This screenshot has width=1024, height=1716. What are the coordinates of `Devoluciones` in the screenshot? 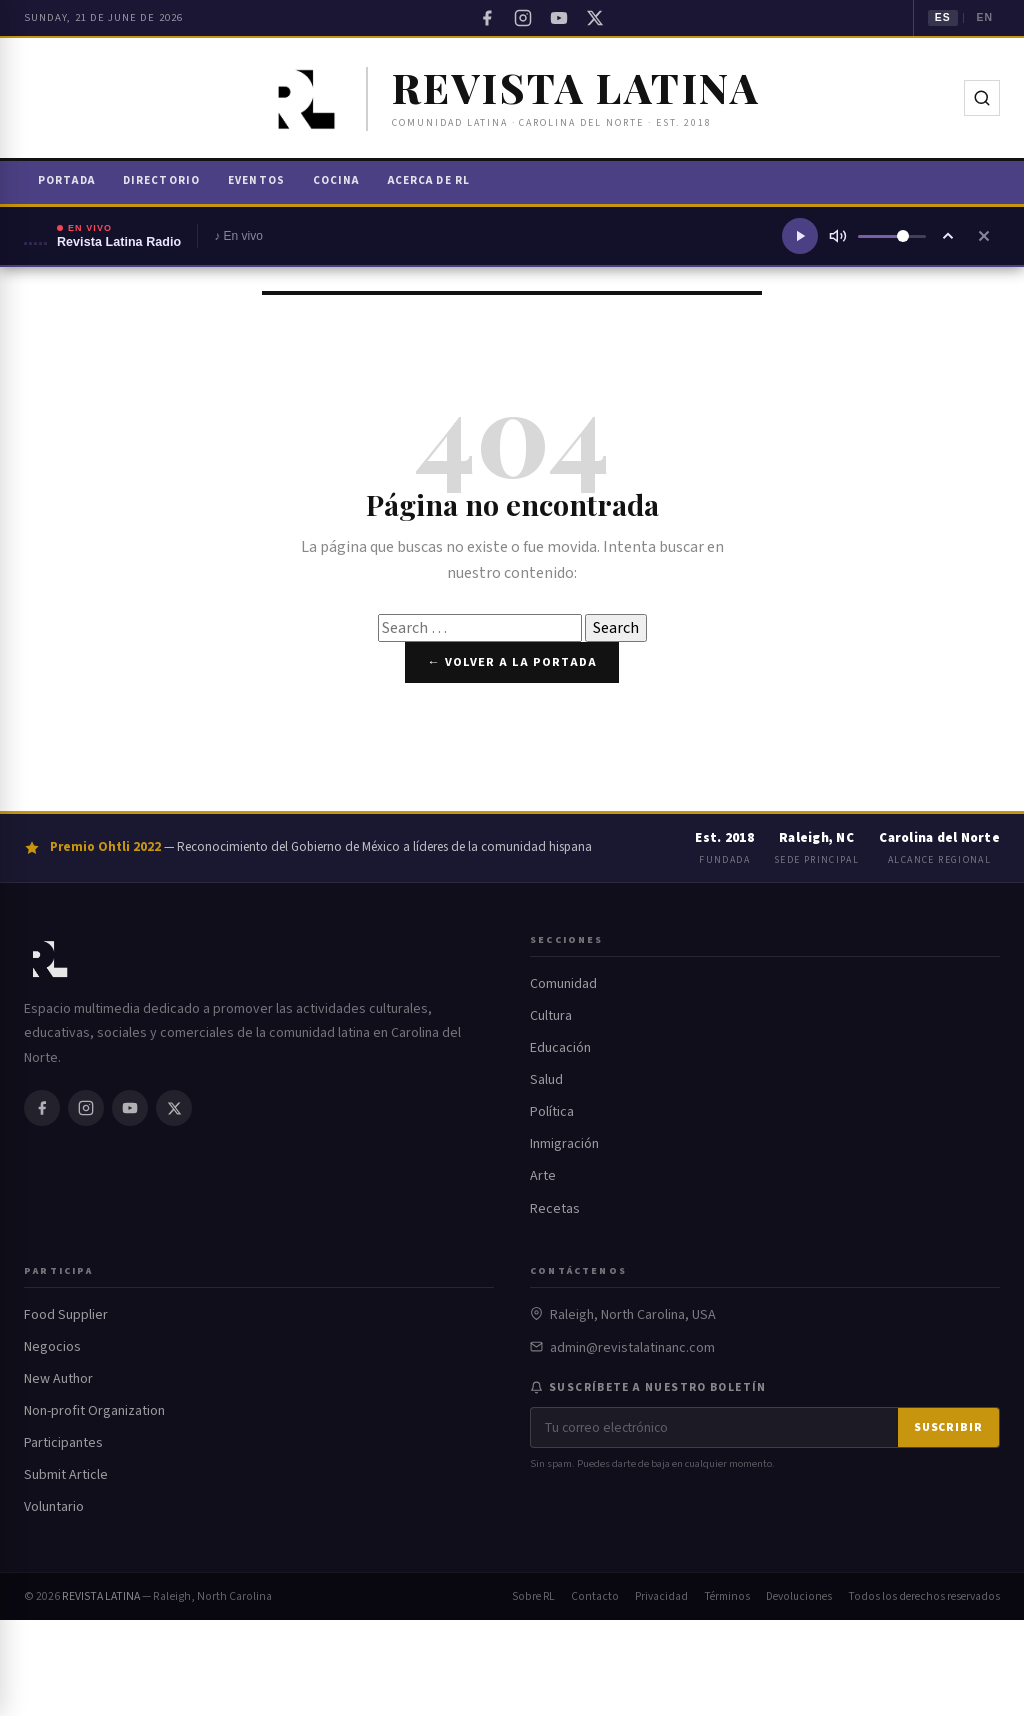 It's located at (799, 1596).